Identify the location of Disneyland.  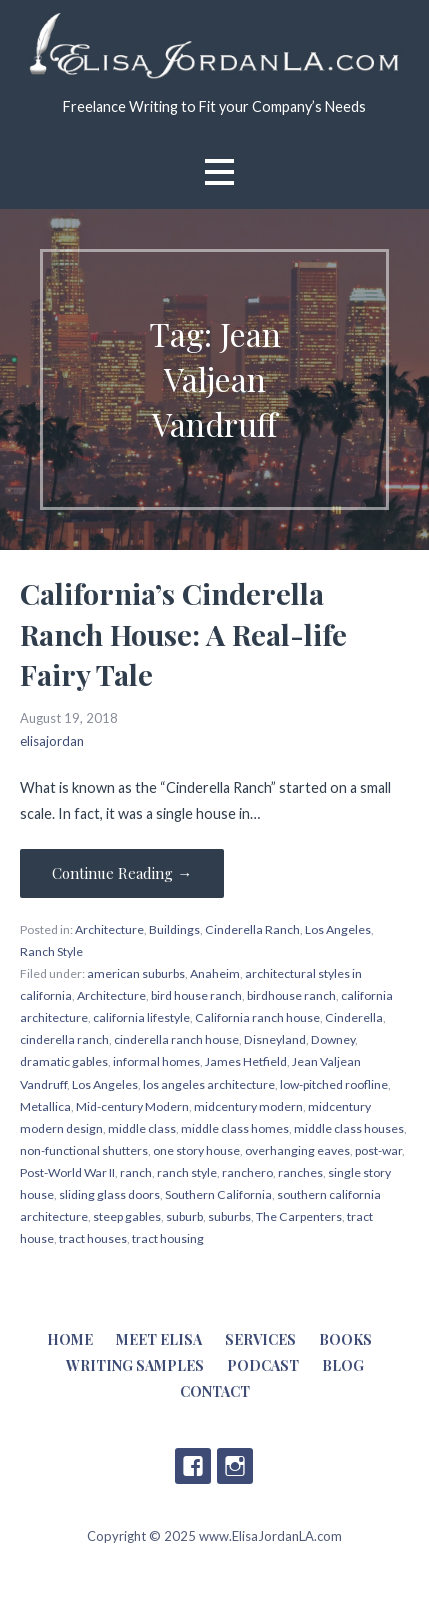
(275, 1039).